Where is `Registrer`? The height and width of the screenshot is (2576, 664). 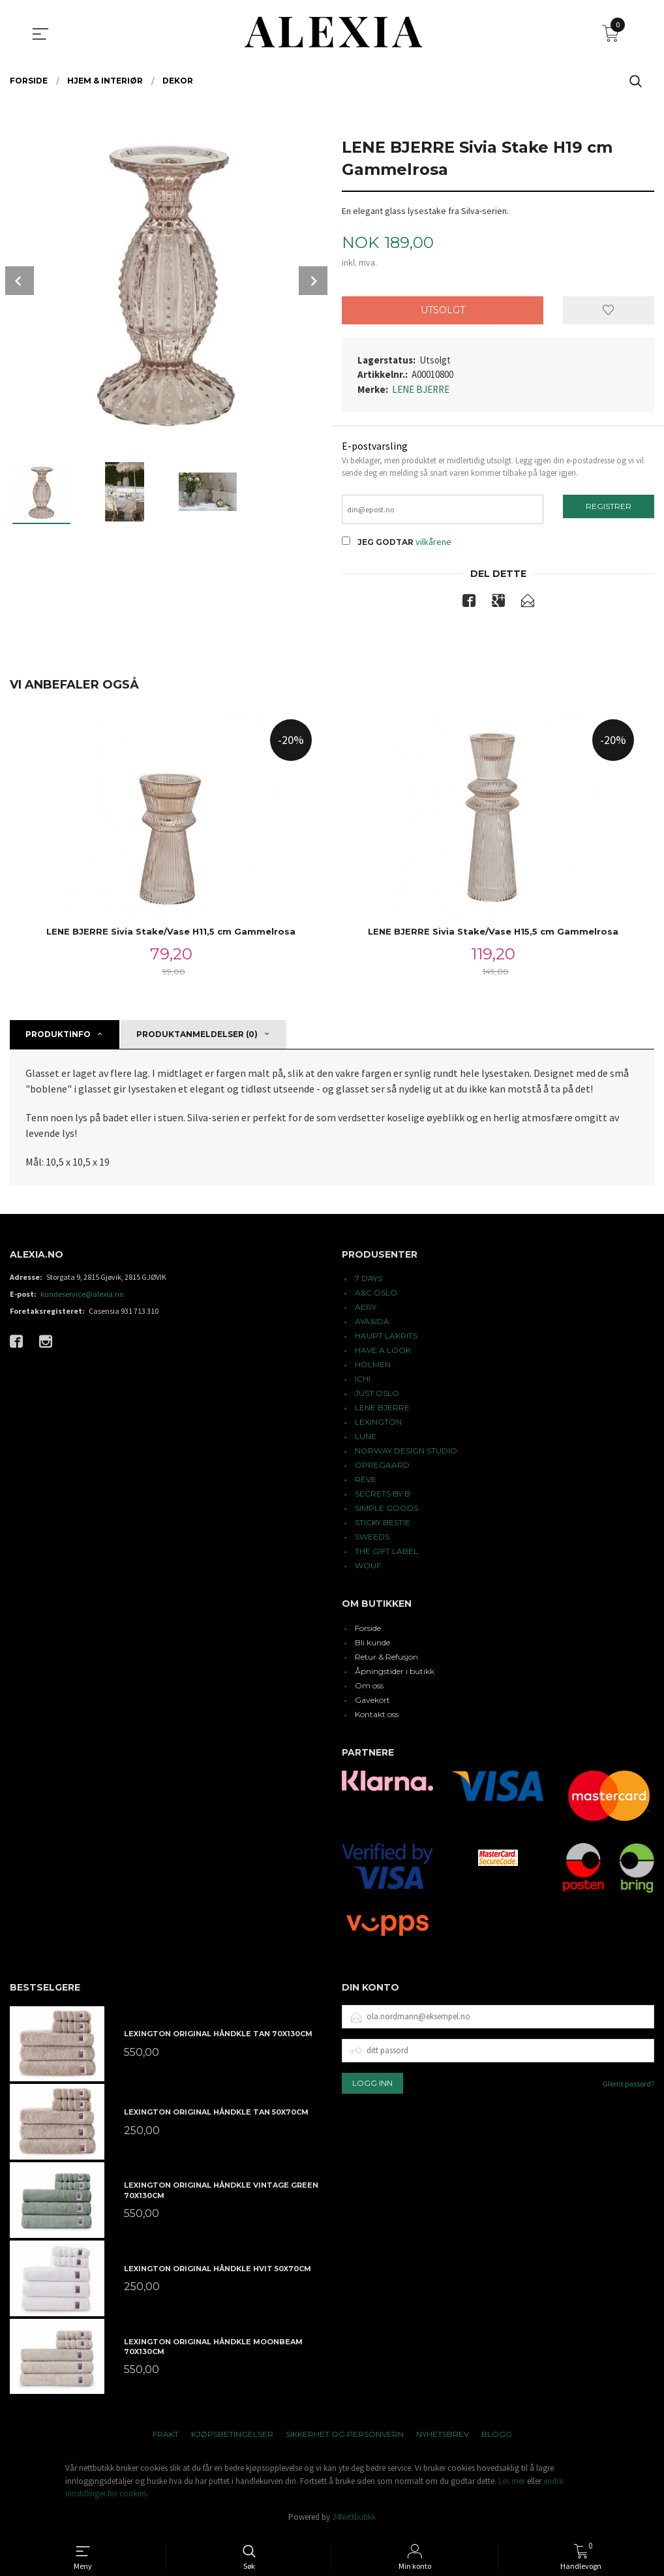 Registrer is located at coordinates (608, 507).